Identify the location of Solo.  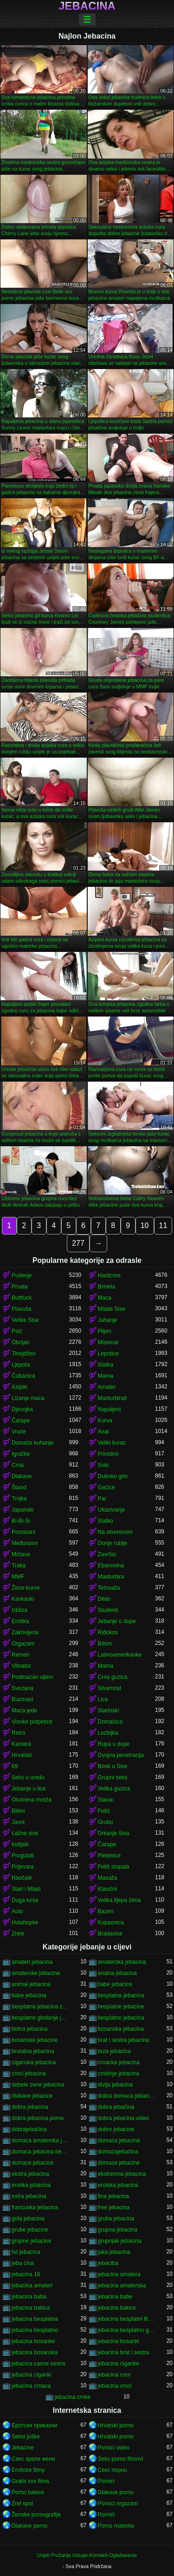
(103, 1465).